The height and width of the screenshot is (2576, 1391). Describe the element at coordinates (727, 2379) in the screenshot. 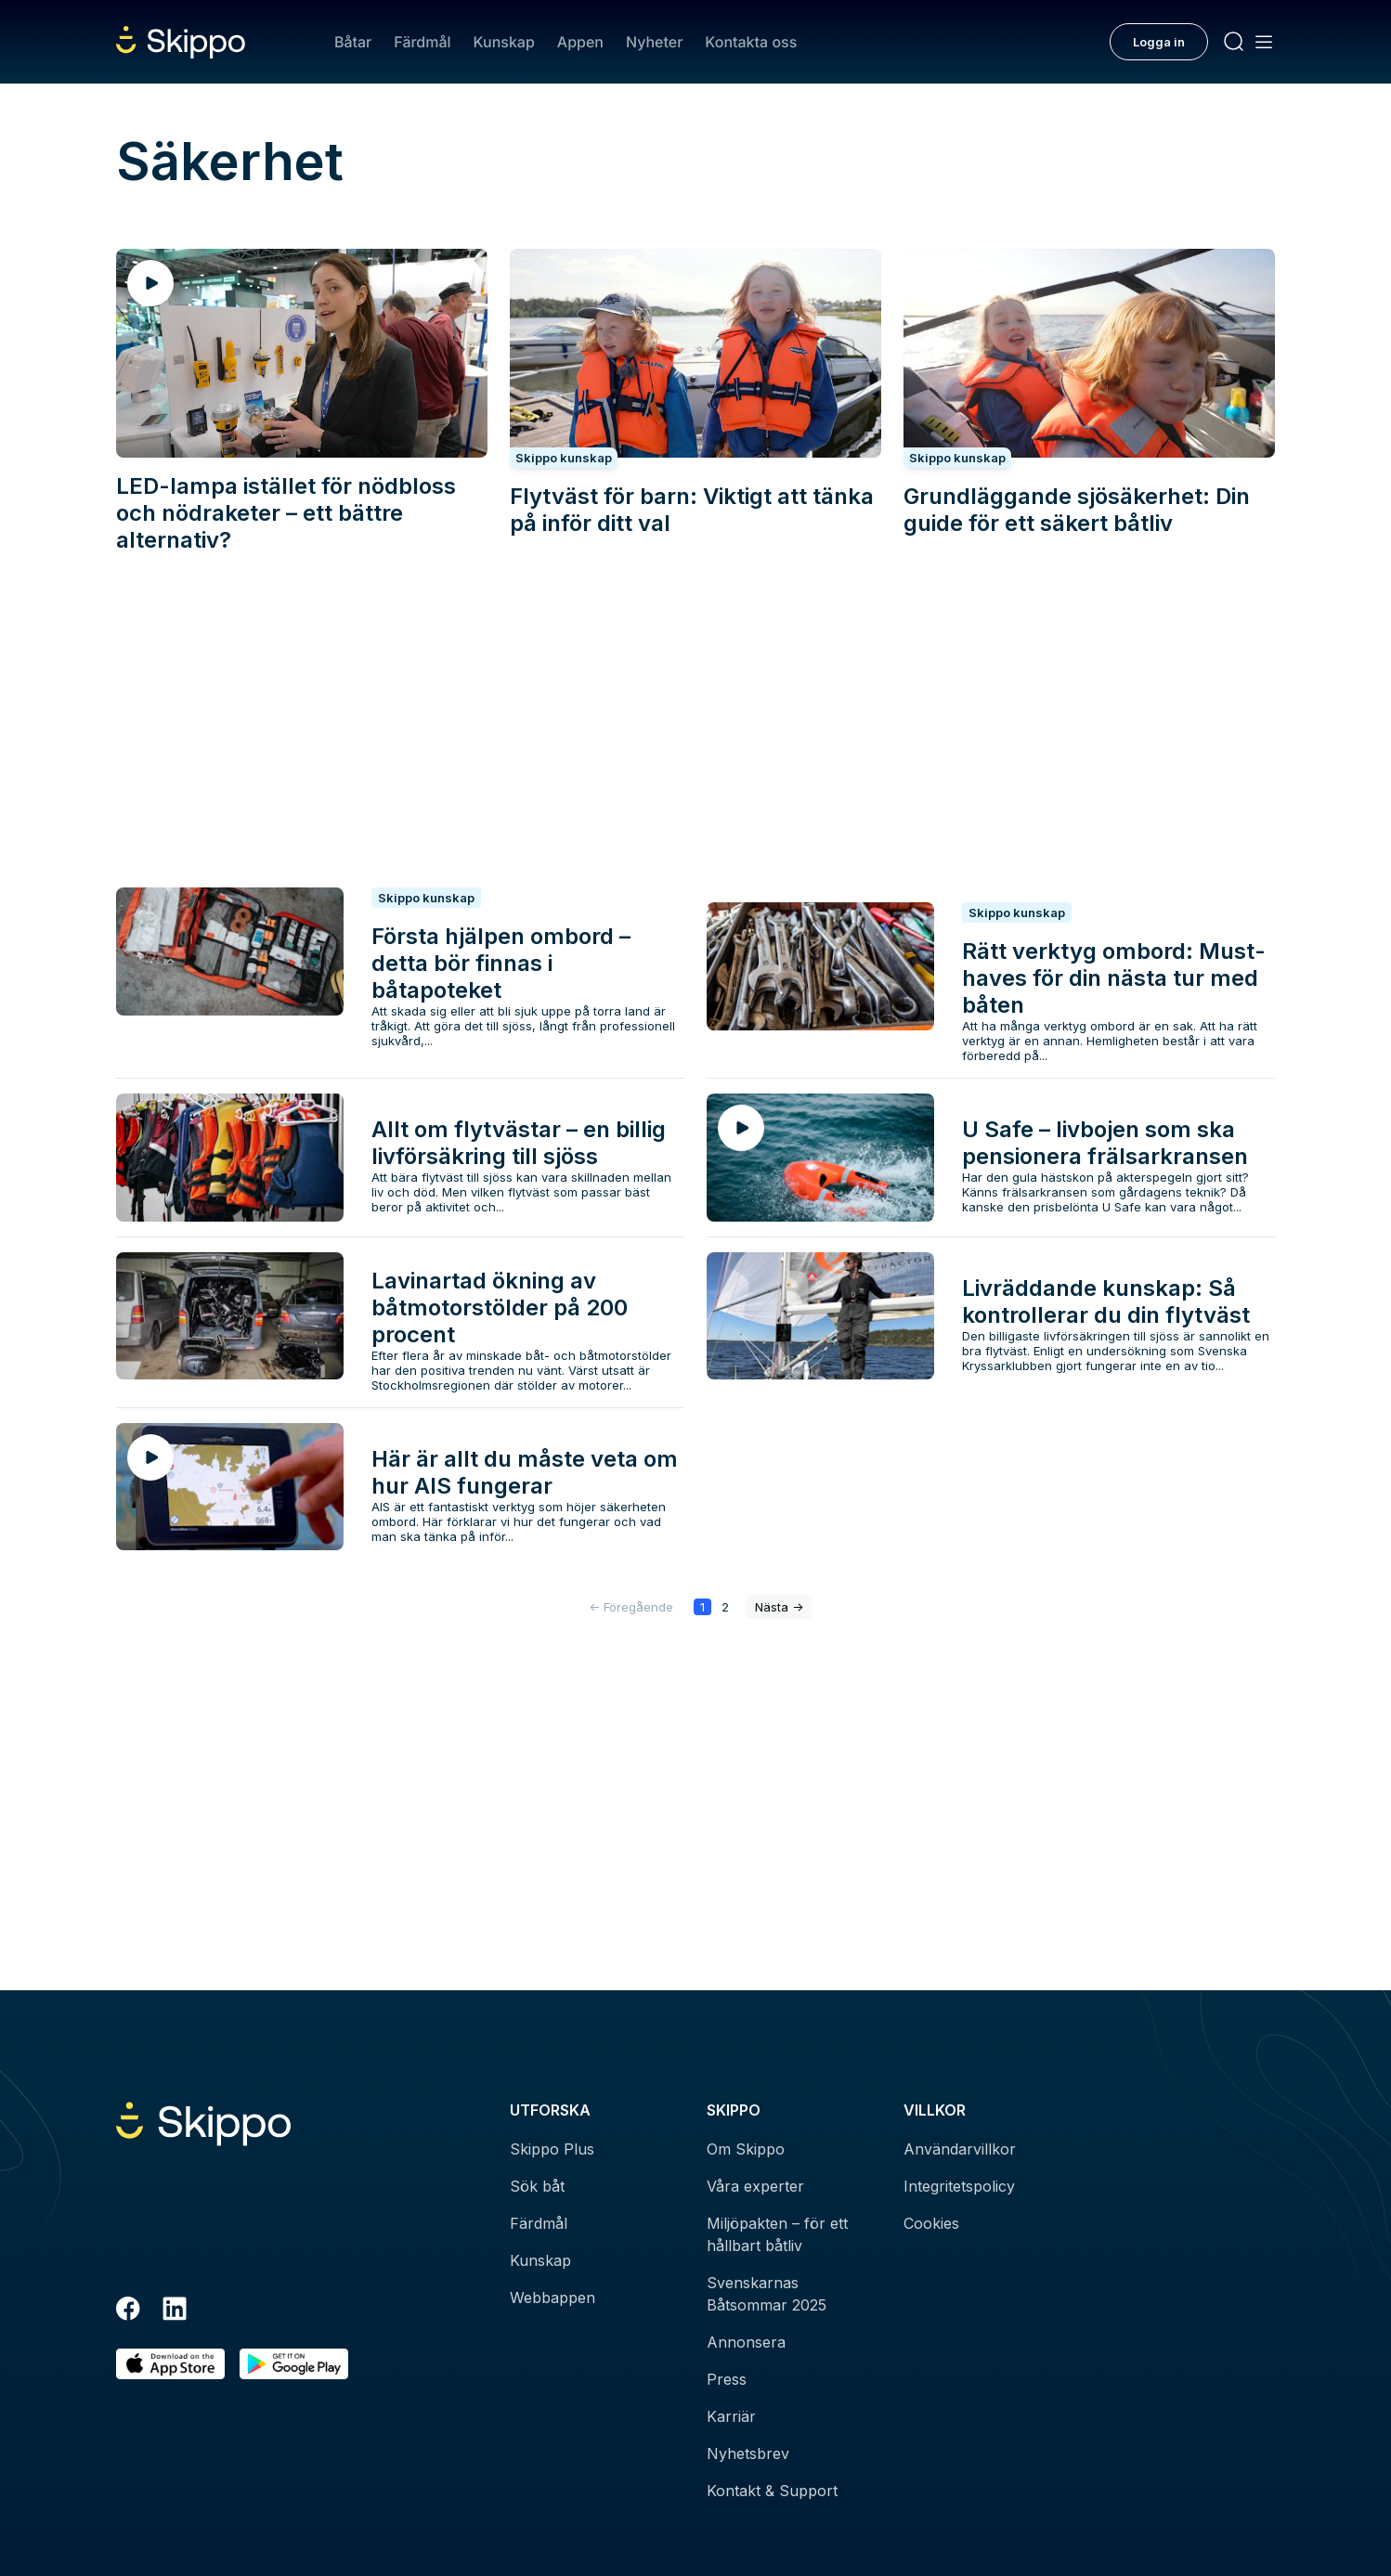

I see `Press` at that location.